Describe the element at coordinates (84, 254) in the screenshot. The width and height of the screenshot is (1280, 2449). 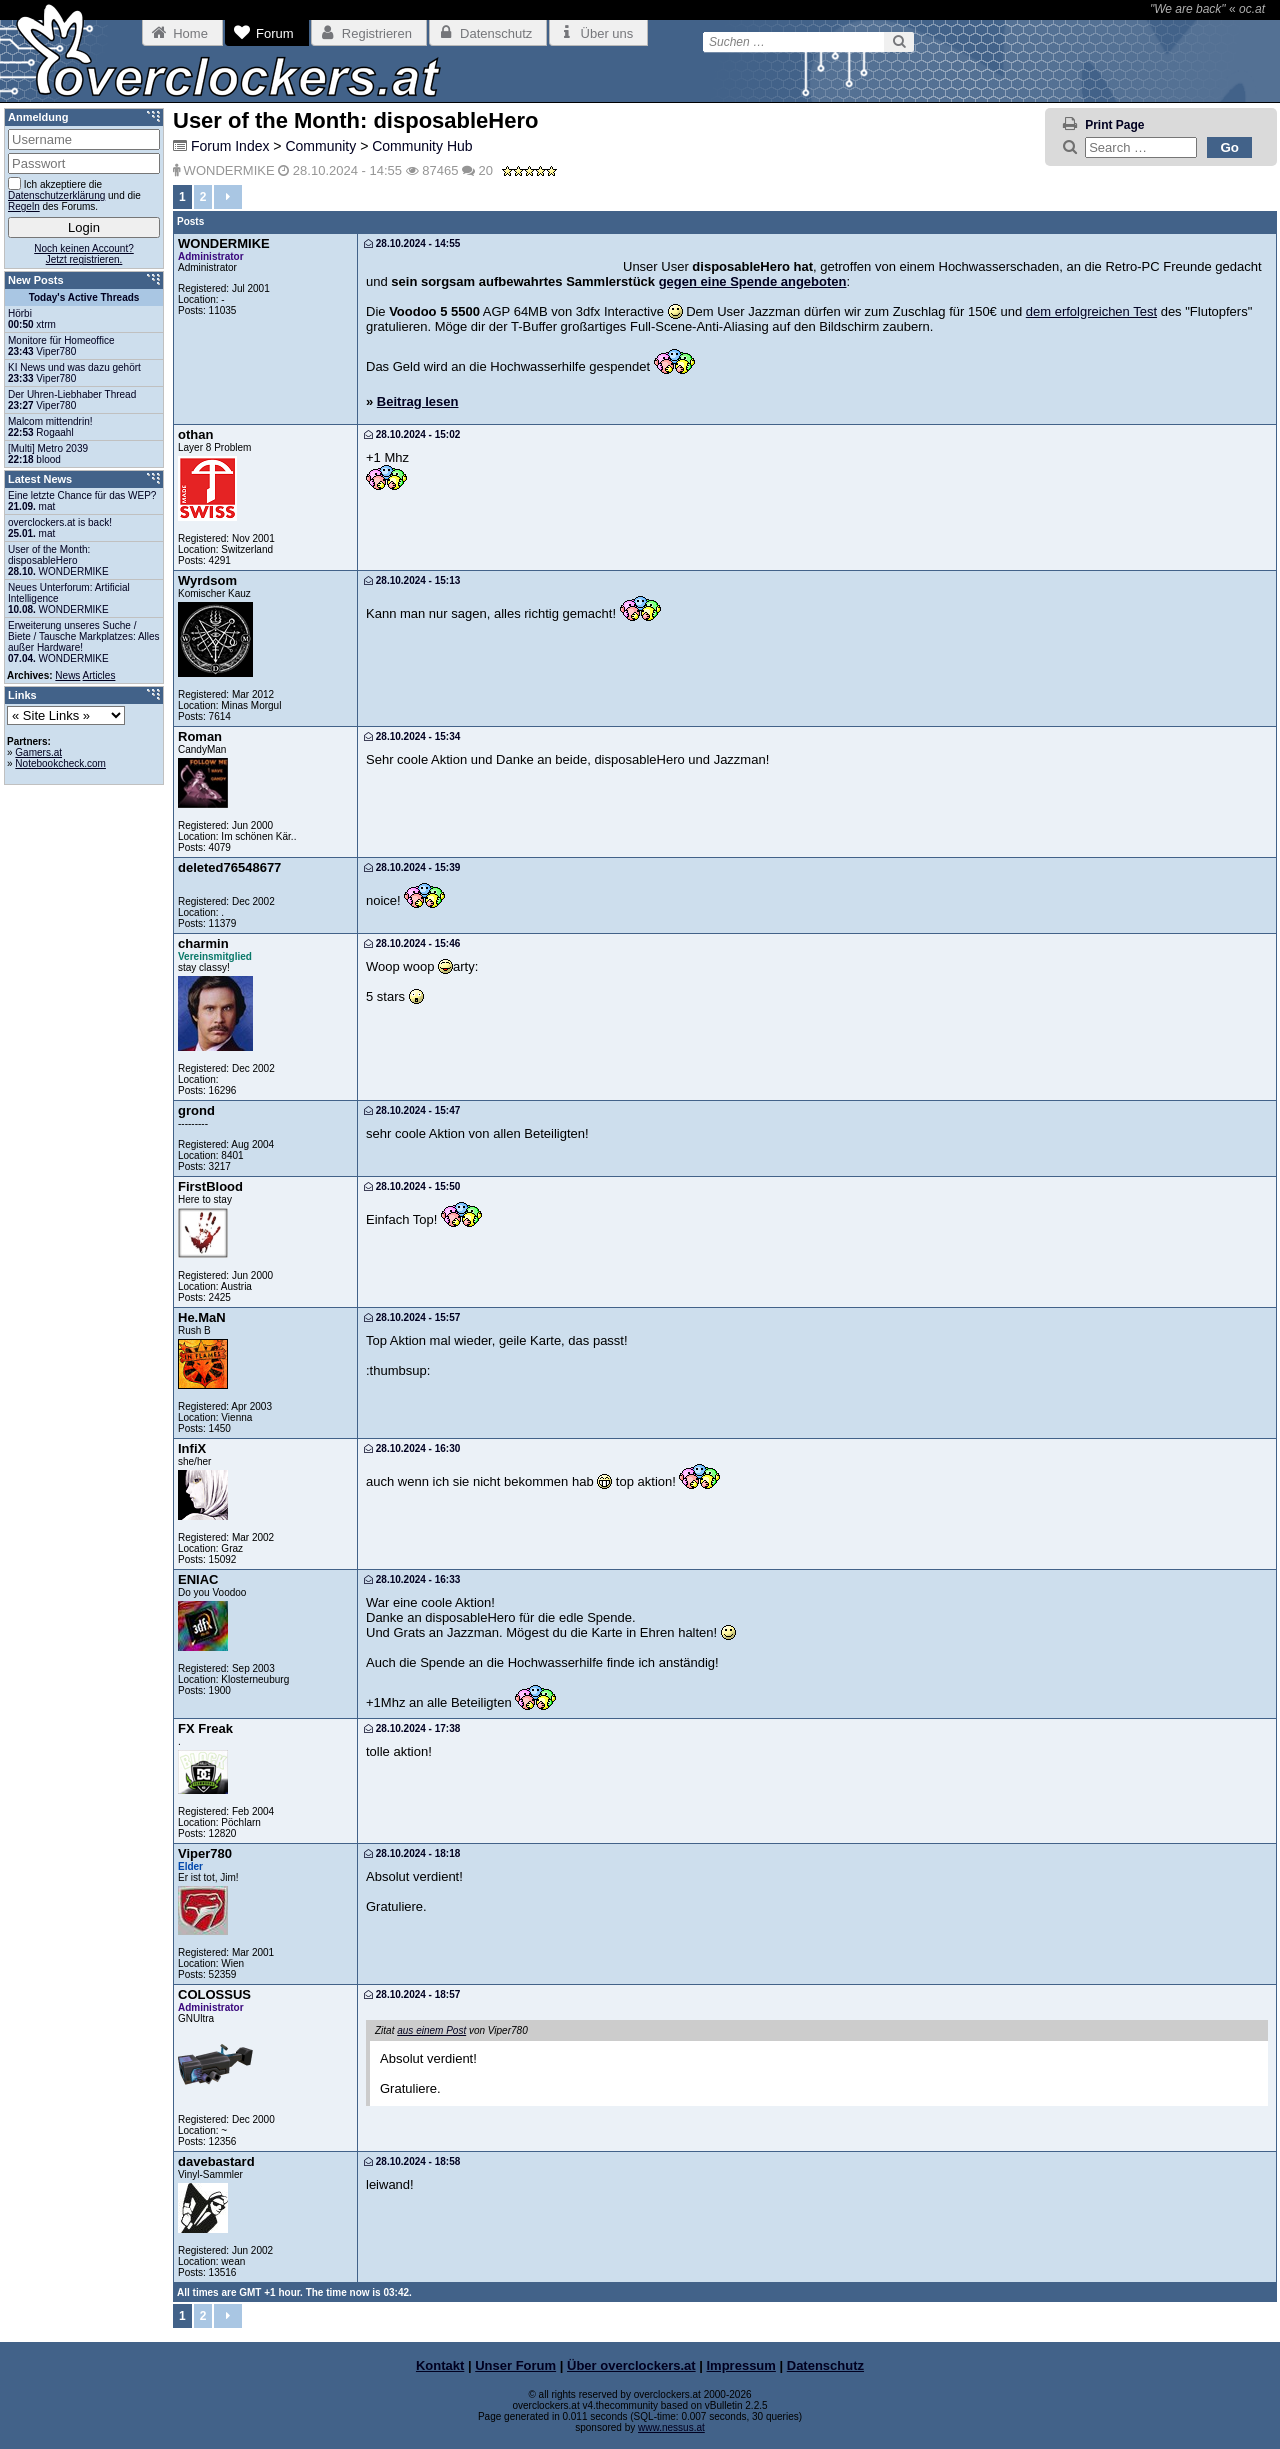
I see `Noch keinen Account?Jetzt registrieren.` at that location.